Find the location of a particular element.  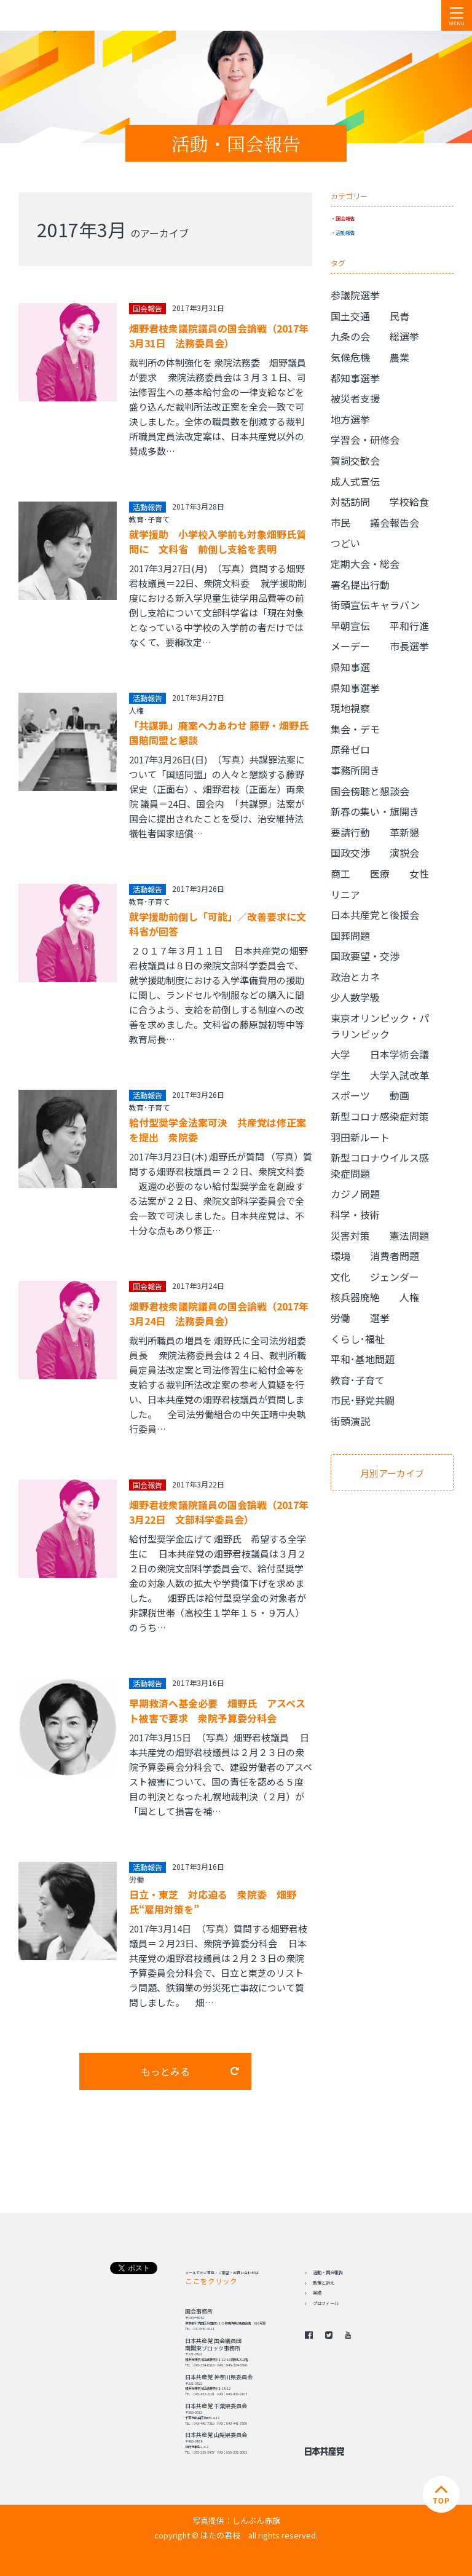

労働 is located at coordinates (136, 1879).